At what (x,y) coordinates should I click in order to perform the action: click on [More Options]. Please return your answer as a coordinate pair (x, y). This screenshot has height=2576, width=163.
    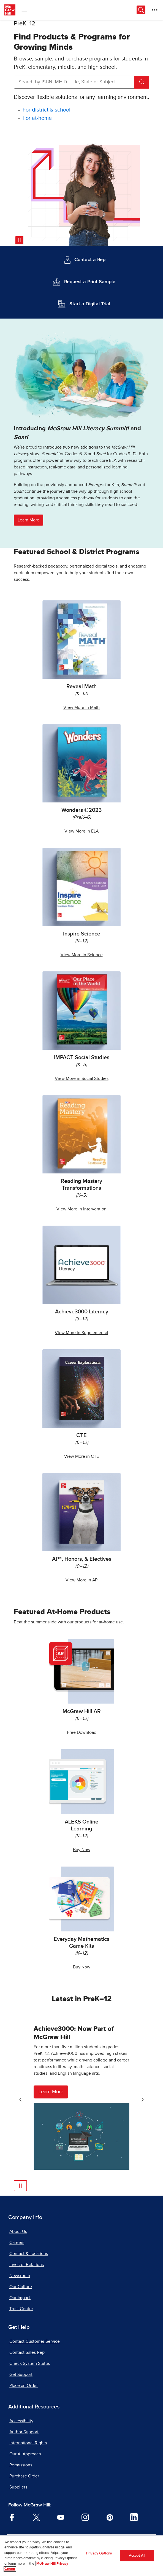
    Looking at the image, I should click on (155, 10).